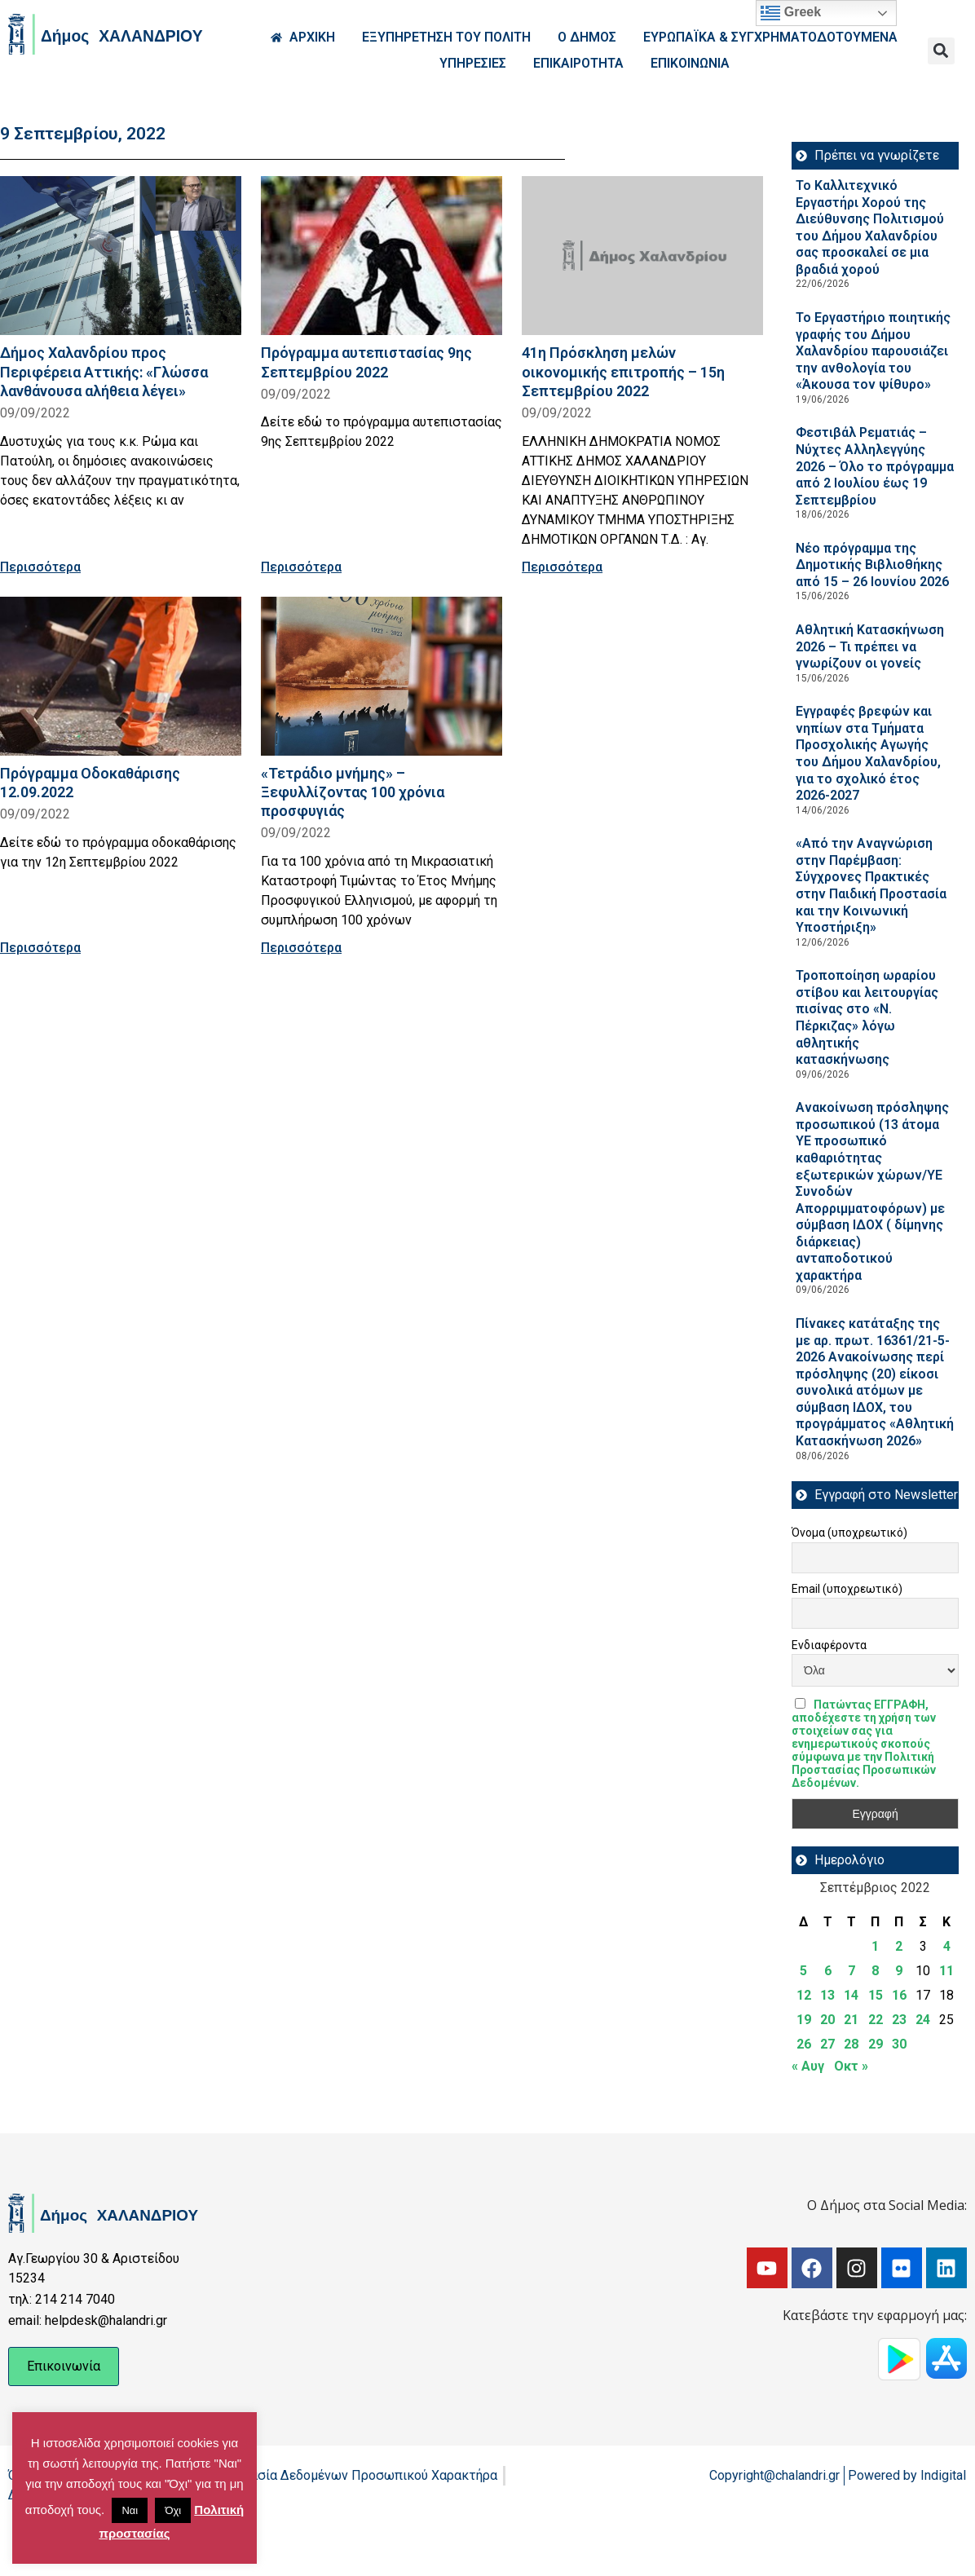  Describe the element at coordinates (352, 792) in the screenshot. I see `«Τετράδιο μνήμης» – Ξεφυλλίζοντας 100 χρόνια προσφυγιάς` at that location.